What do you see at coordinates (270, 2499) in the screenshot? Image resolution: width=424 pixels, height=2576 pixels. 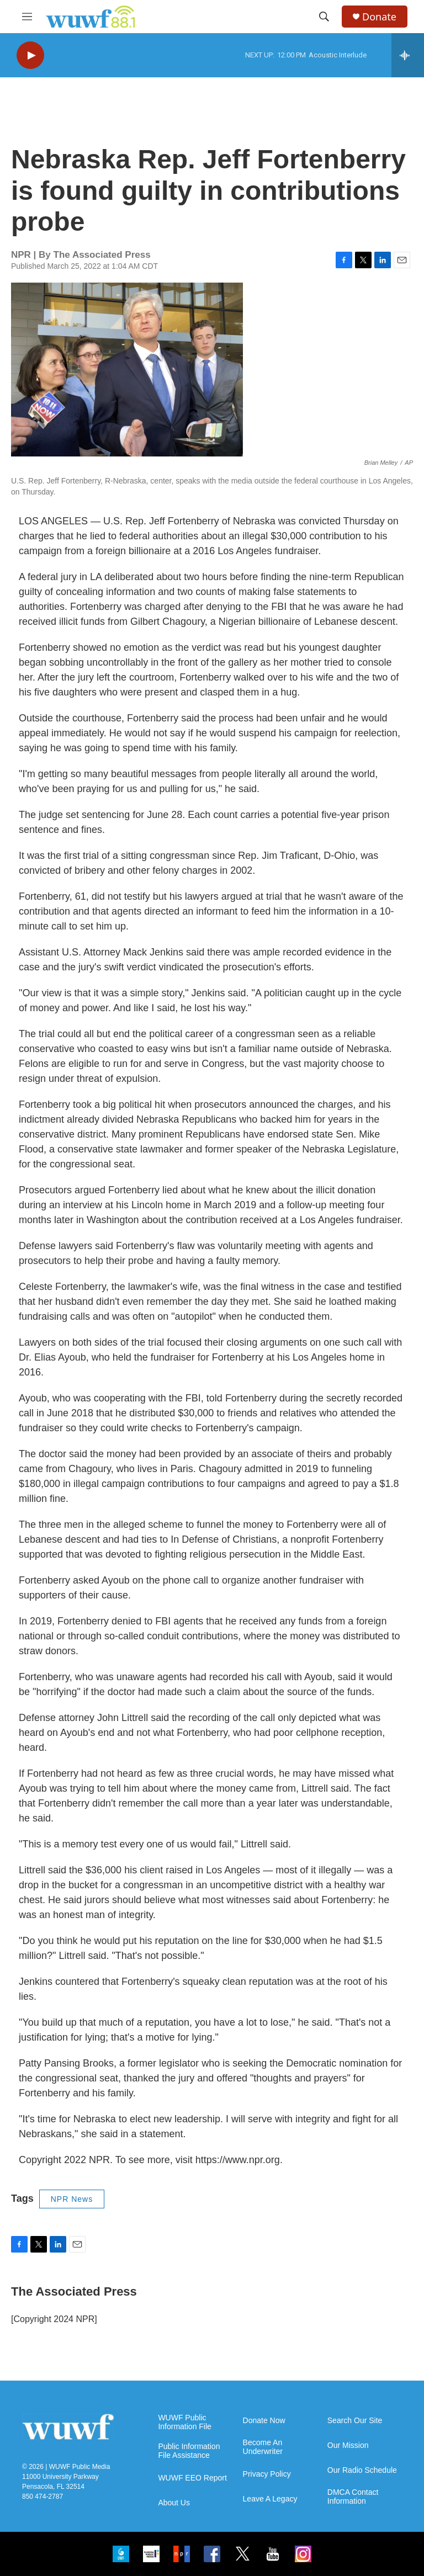 I see `Leave A Legacy` at bounding box center [270, 2499].